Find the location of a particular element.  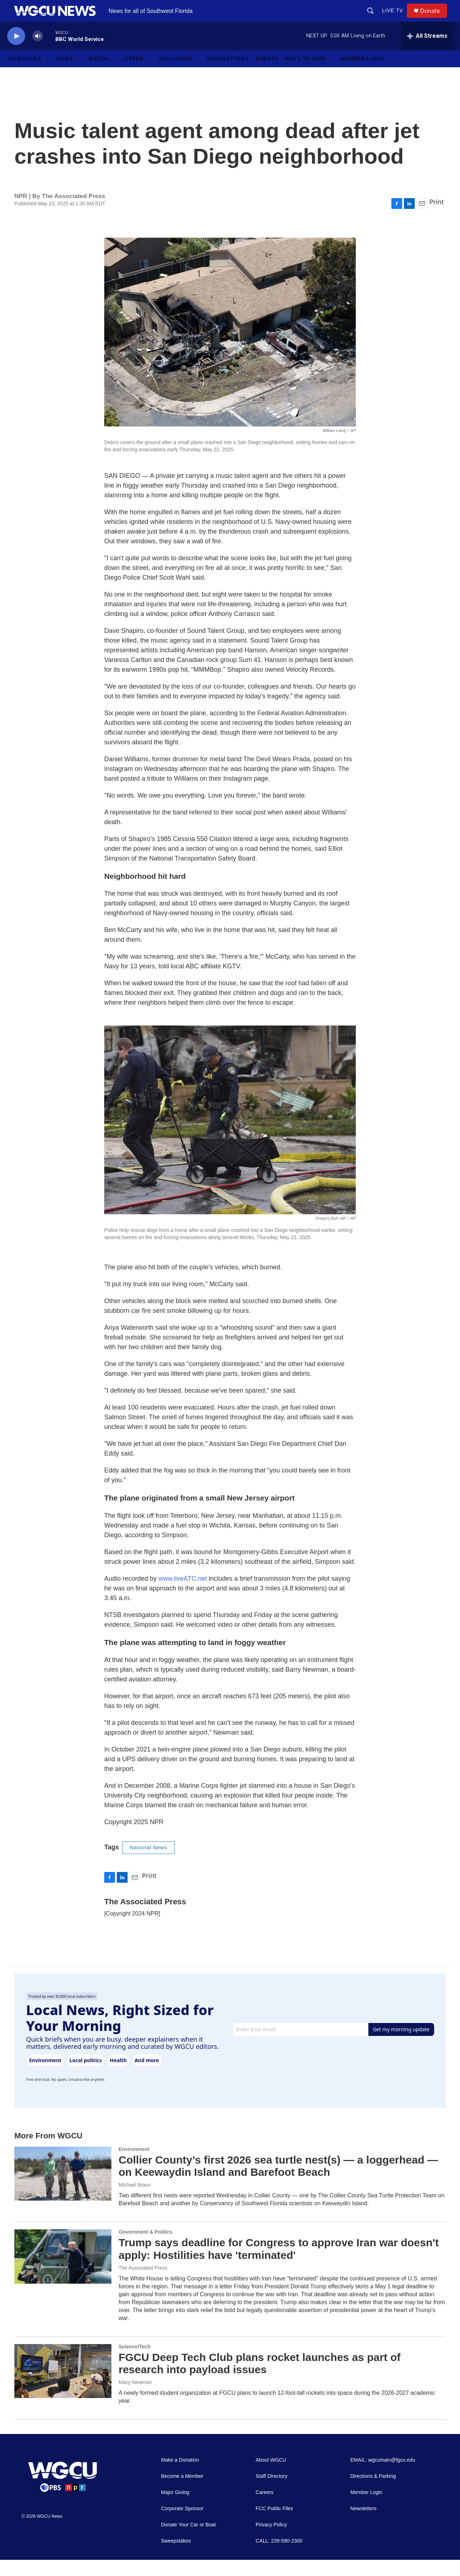

Education is located at coordinates (175, 75).